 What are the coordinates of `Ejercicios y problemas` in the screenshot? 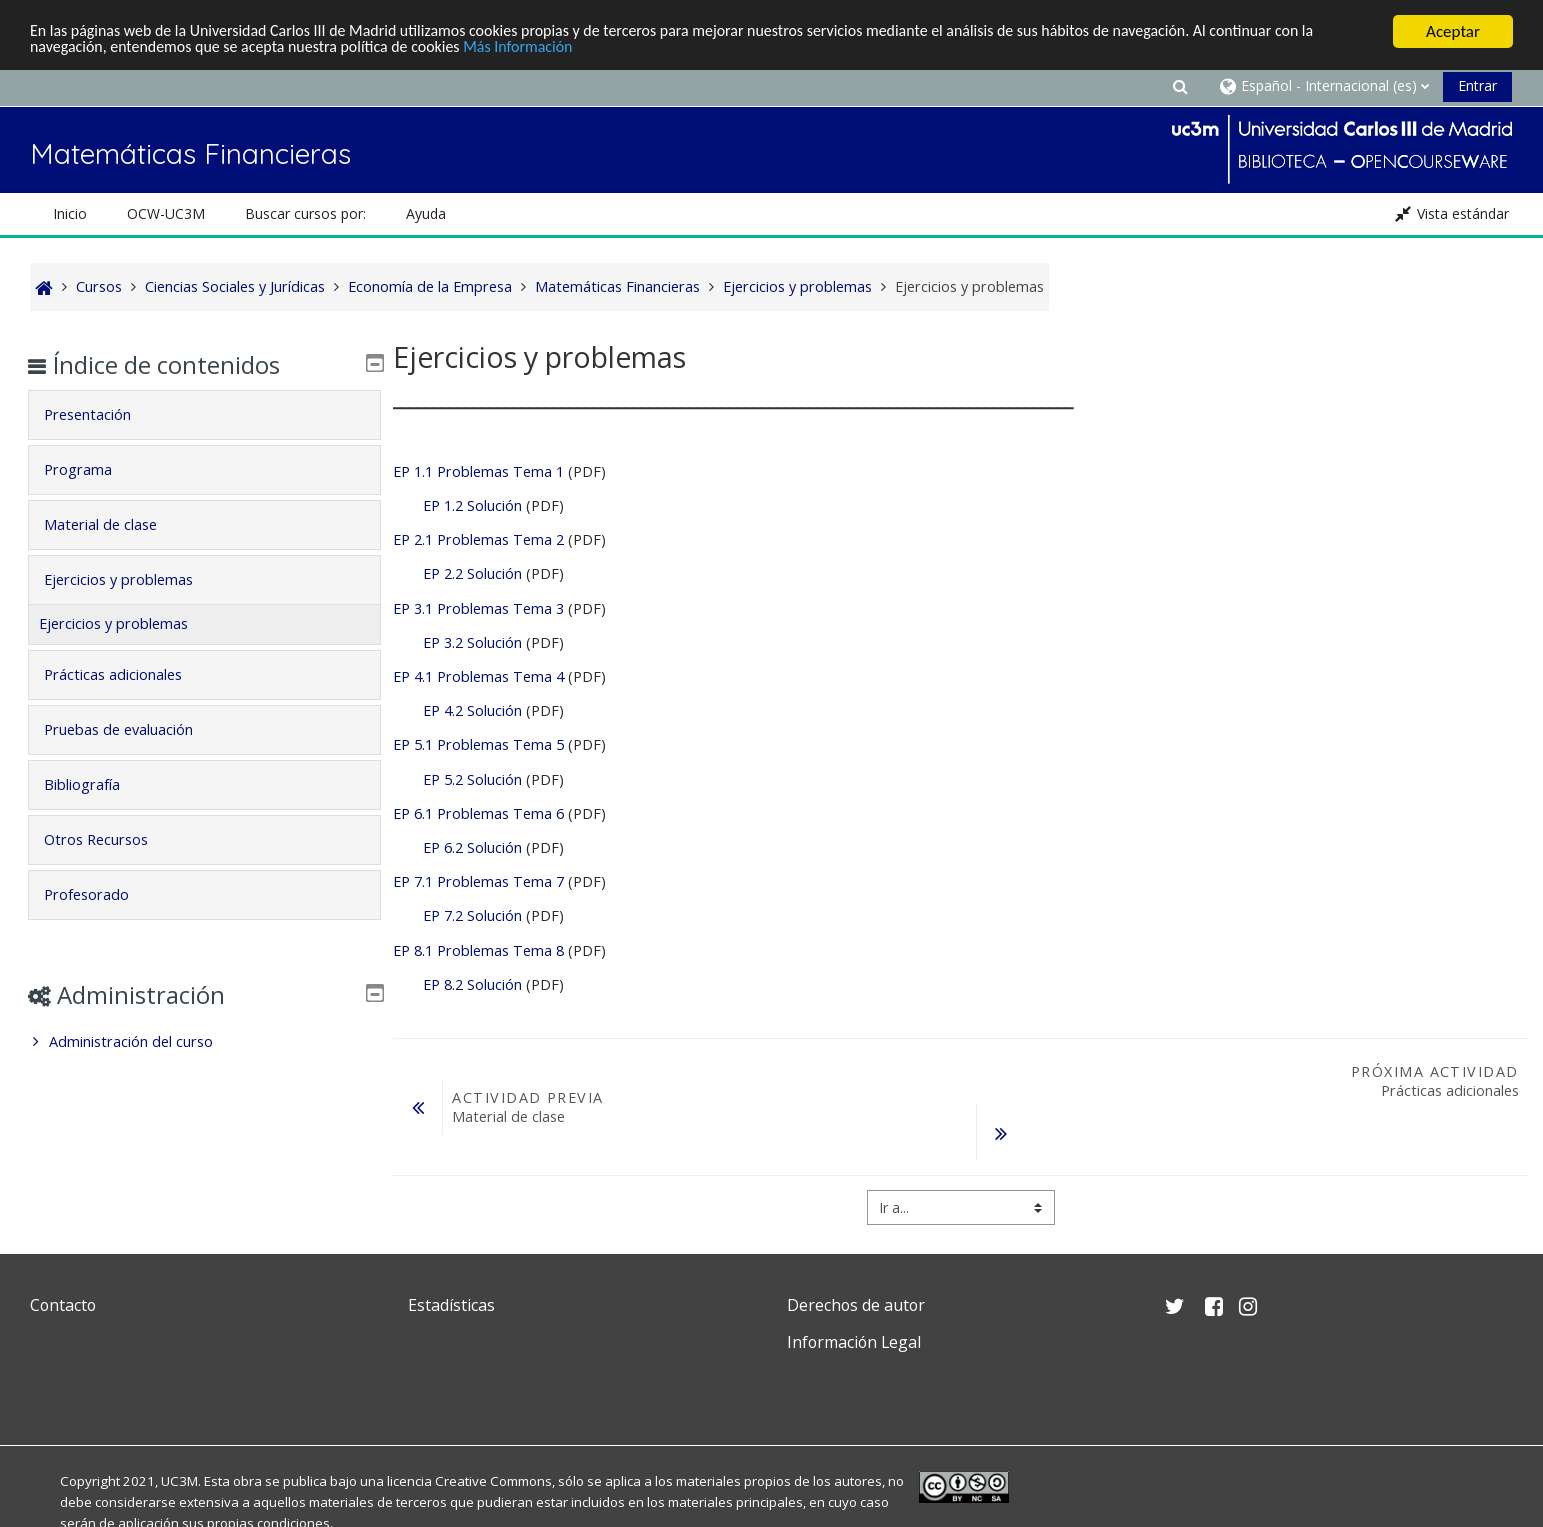 It's located at (133, 579).